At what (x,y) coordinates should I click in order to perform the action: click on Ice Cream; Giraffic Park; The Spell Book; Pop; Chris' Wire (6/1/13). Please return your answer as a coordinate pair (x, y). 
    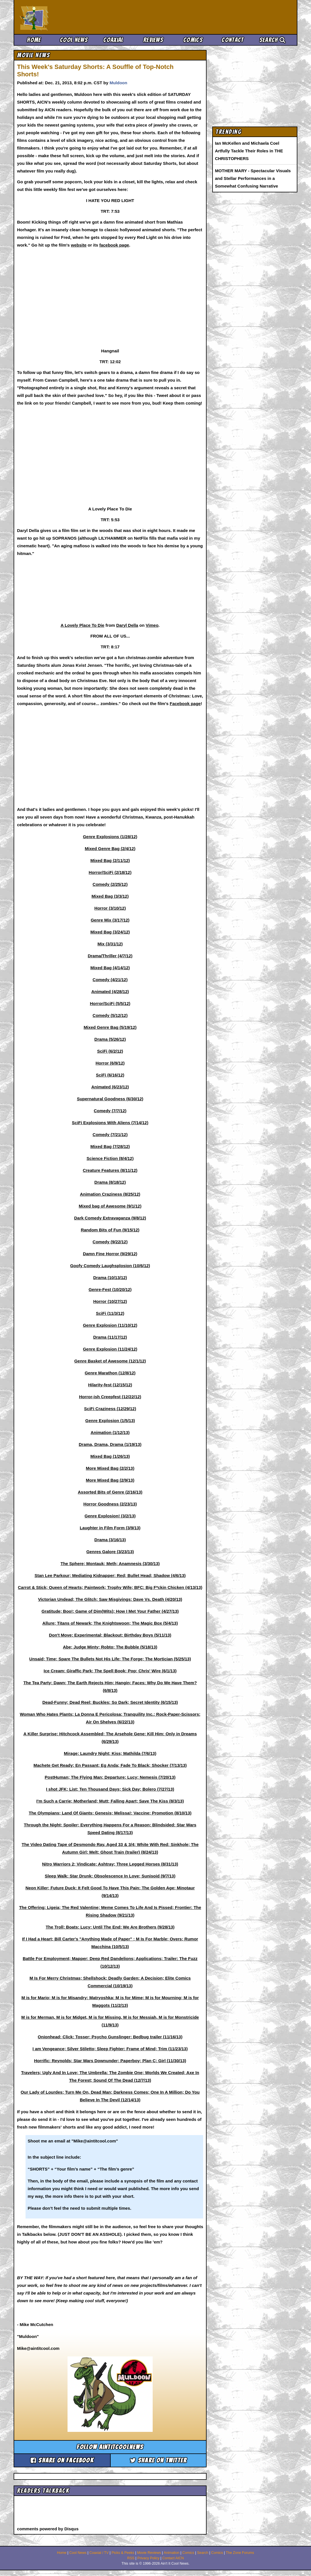
    Looking at the image, I should click on (110, 1670).